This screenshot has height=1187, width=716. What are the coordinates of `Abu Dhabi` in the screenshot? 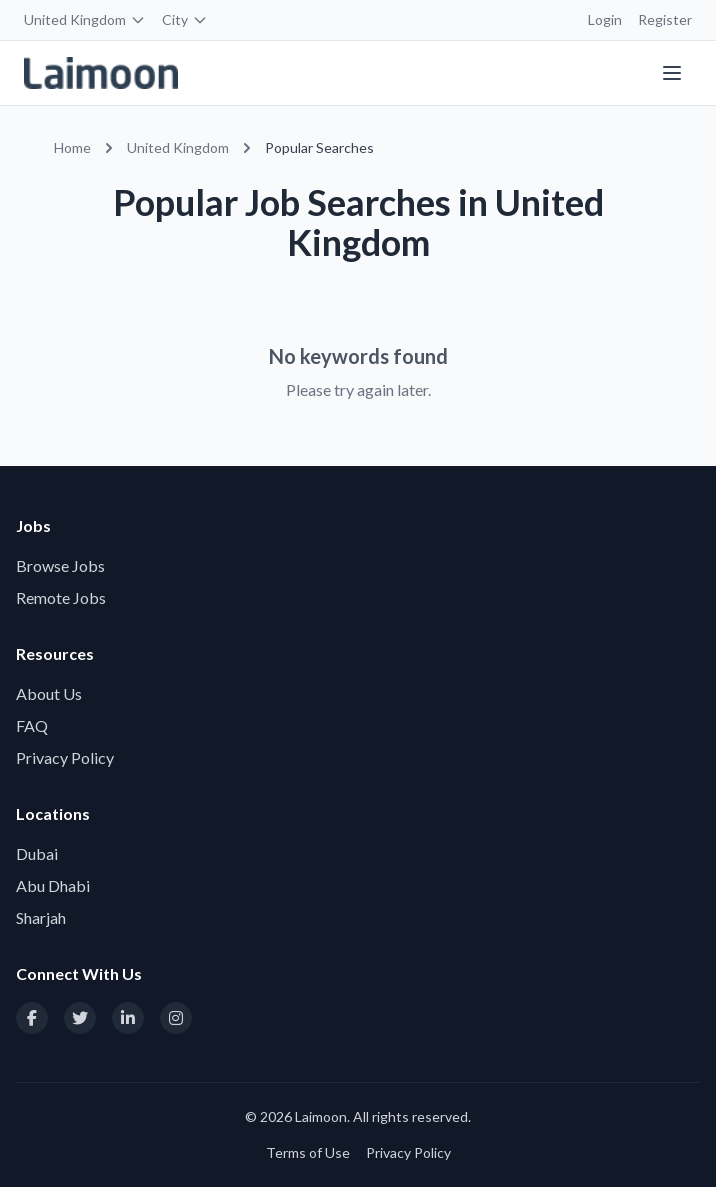 It's located at (53, 885).